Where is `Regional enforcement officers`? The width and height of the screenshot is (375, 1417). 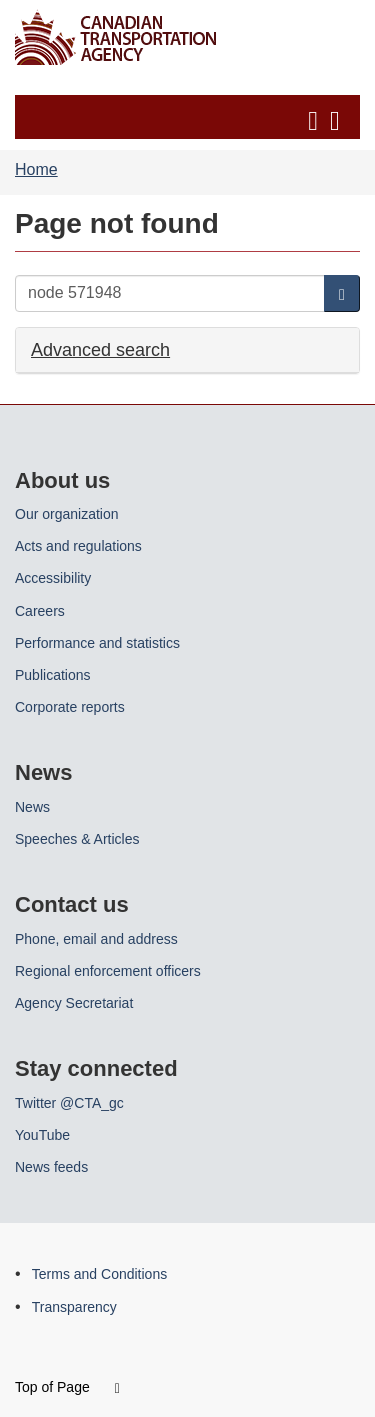 Regional enforcement officers is located at coordinates (108, 971).